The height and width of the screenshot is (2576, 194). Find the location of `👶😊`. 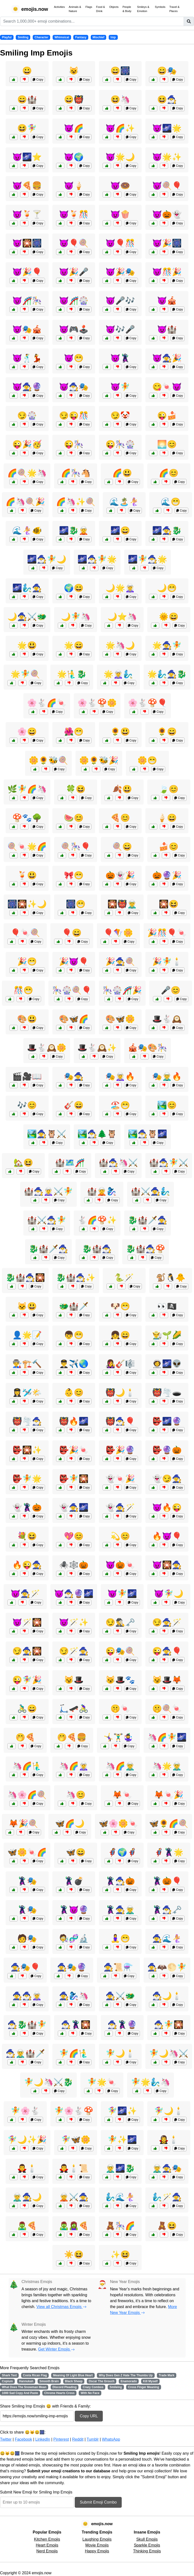

👶😊 is located at coordinates (74, 1392).